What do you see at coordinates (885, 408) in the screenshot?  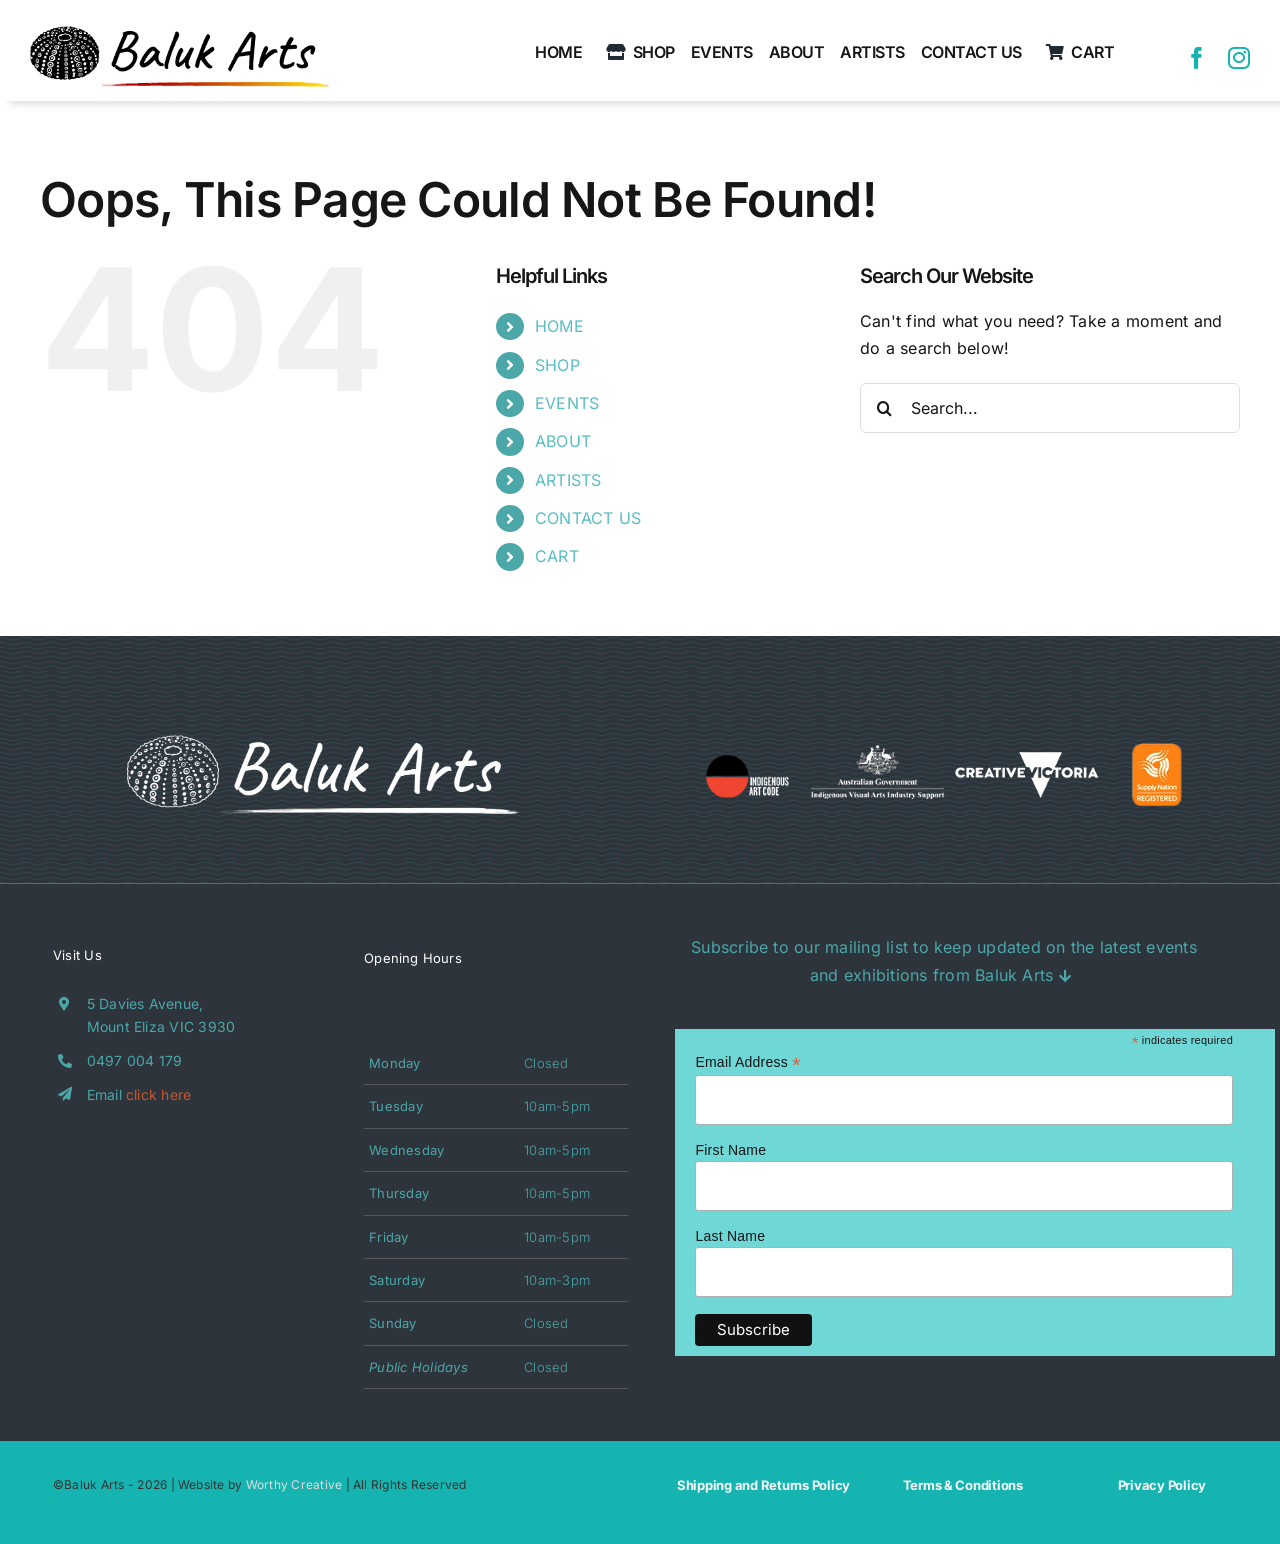 I see `[Search]` at bounding box center [885, 408].